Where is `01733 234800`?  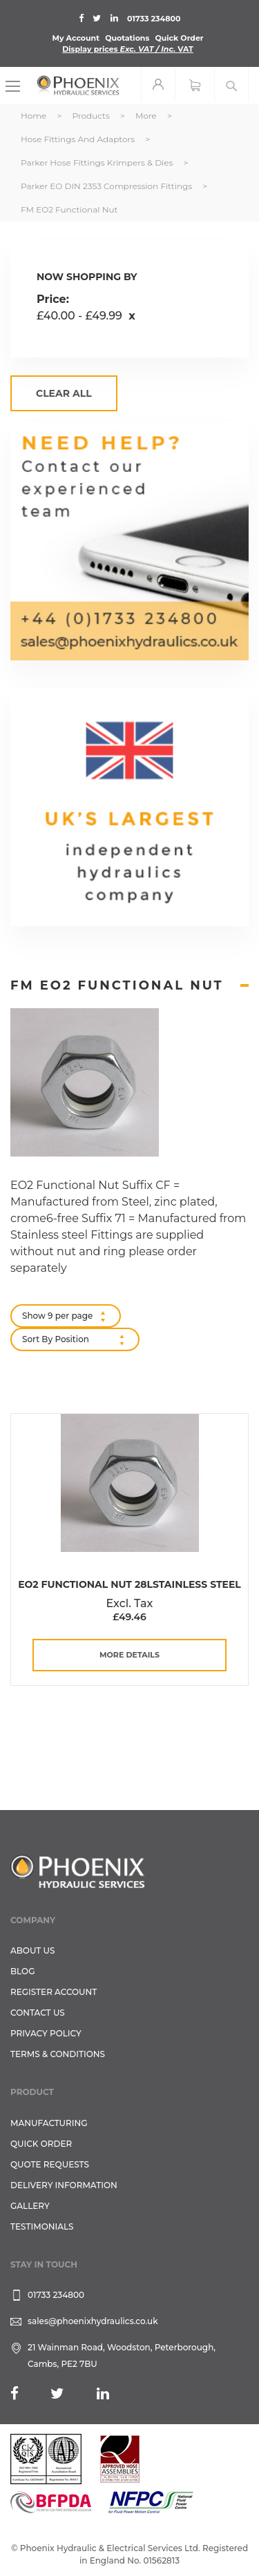 01733 234800 is located at coordinates (153, 18).